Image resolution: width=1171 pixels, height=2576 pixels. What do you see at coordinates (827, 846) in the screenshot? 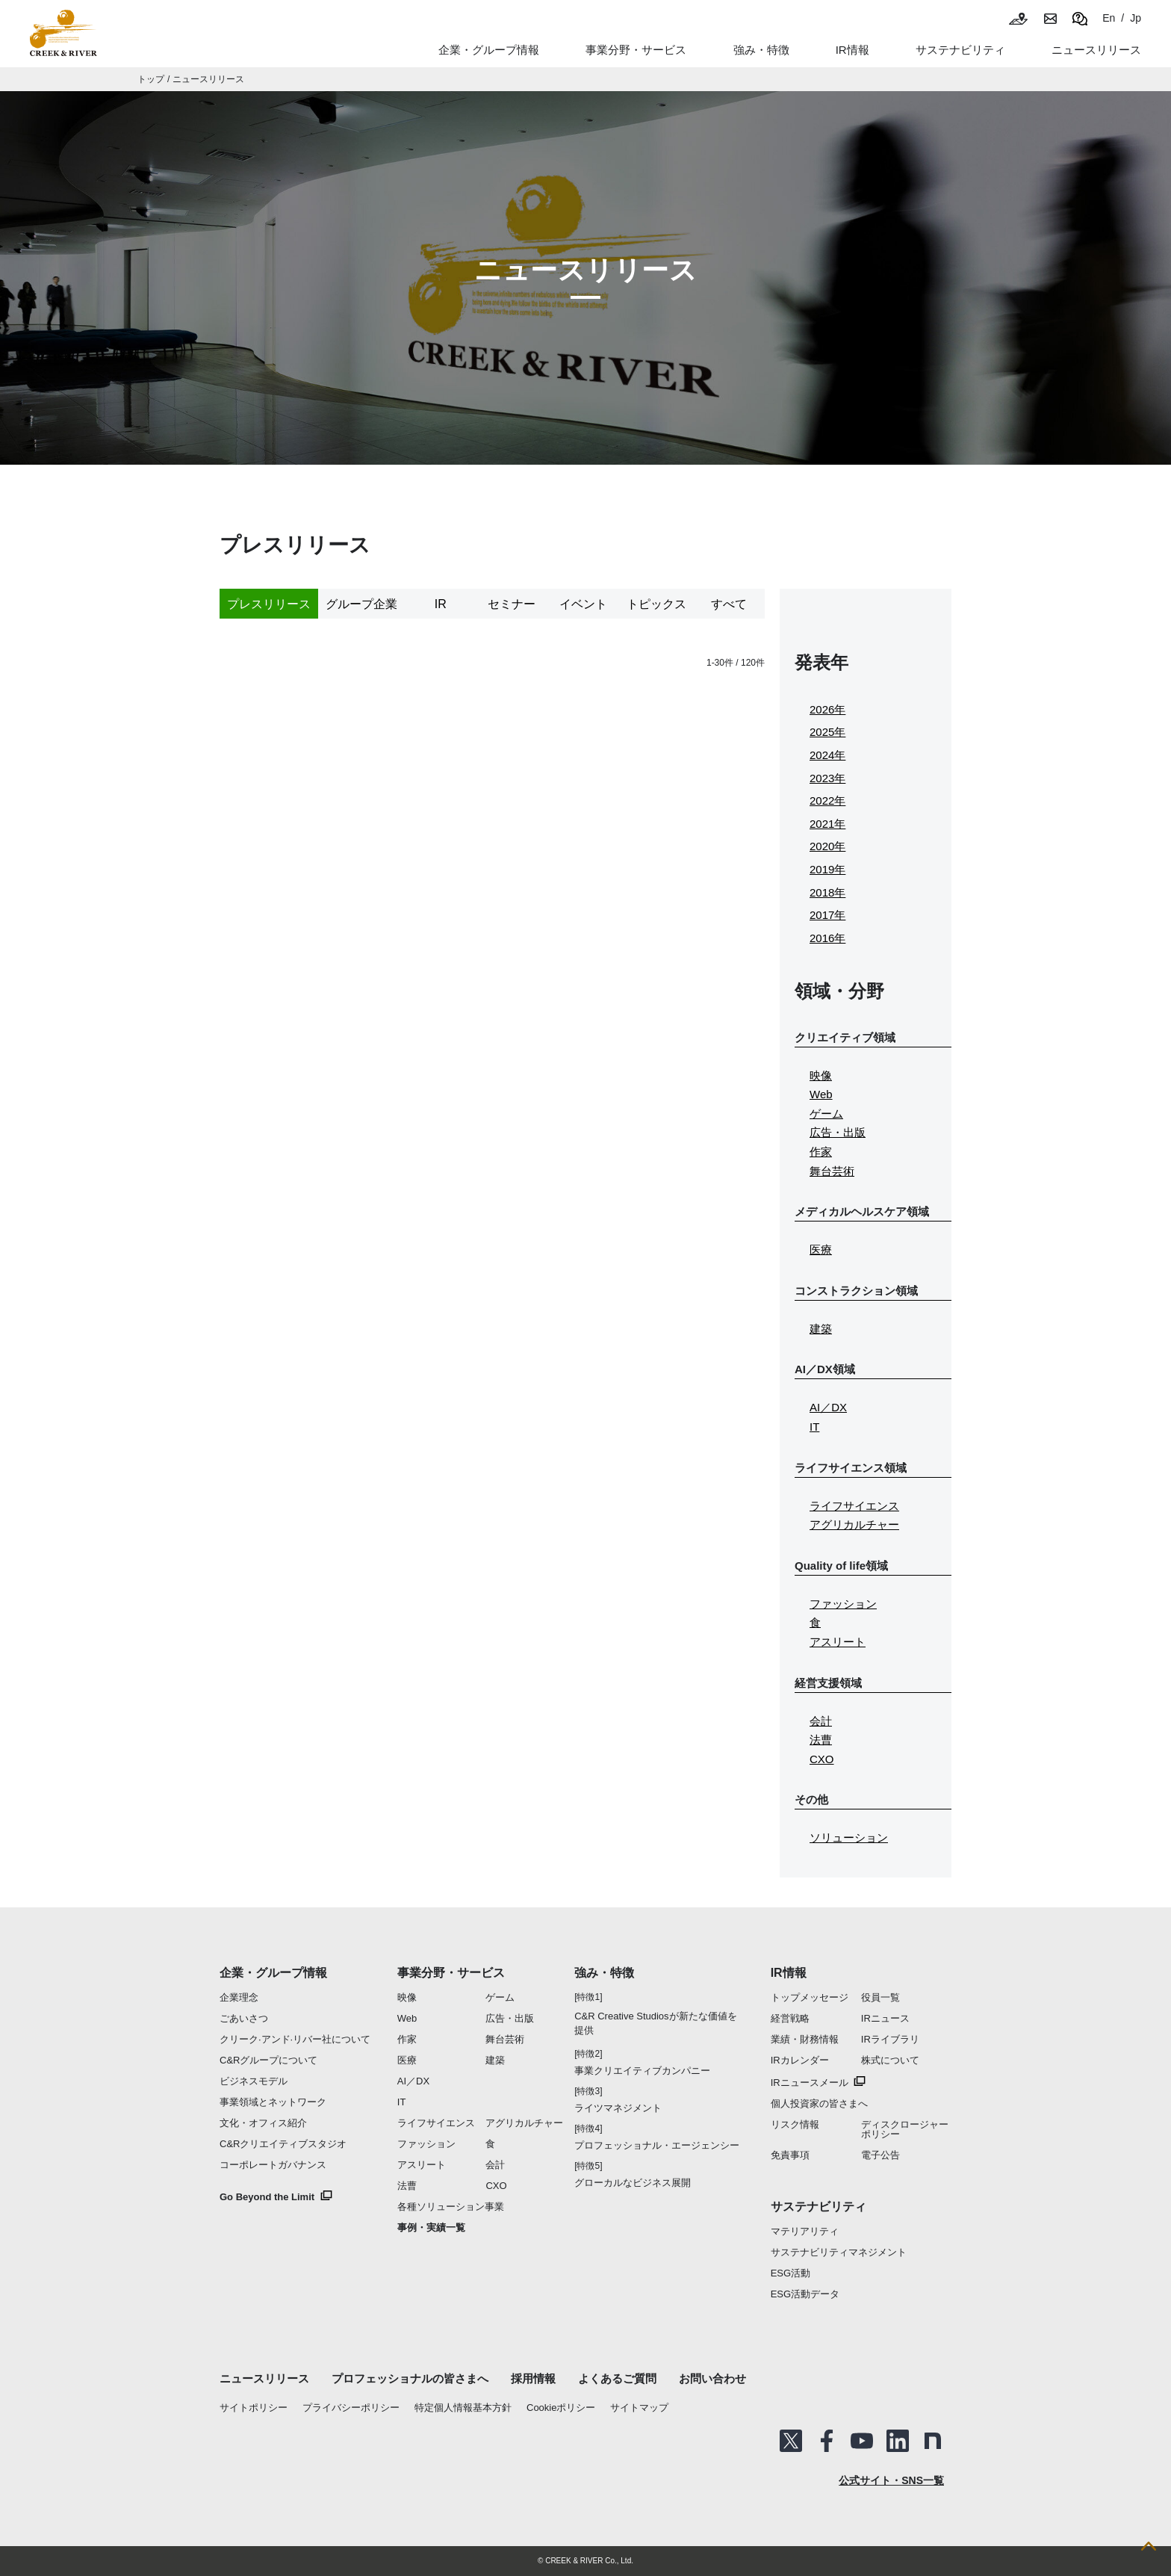
I see `2020年` at bounding box center [827, 846].